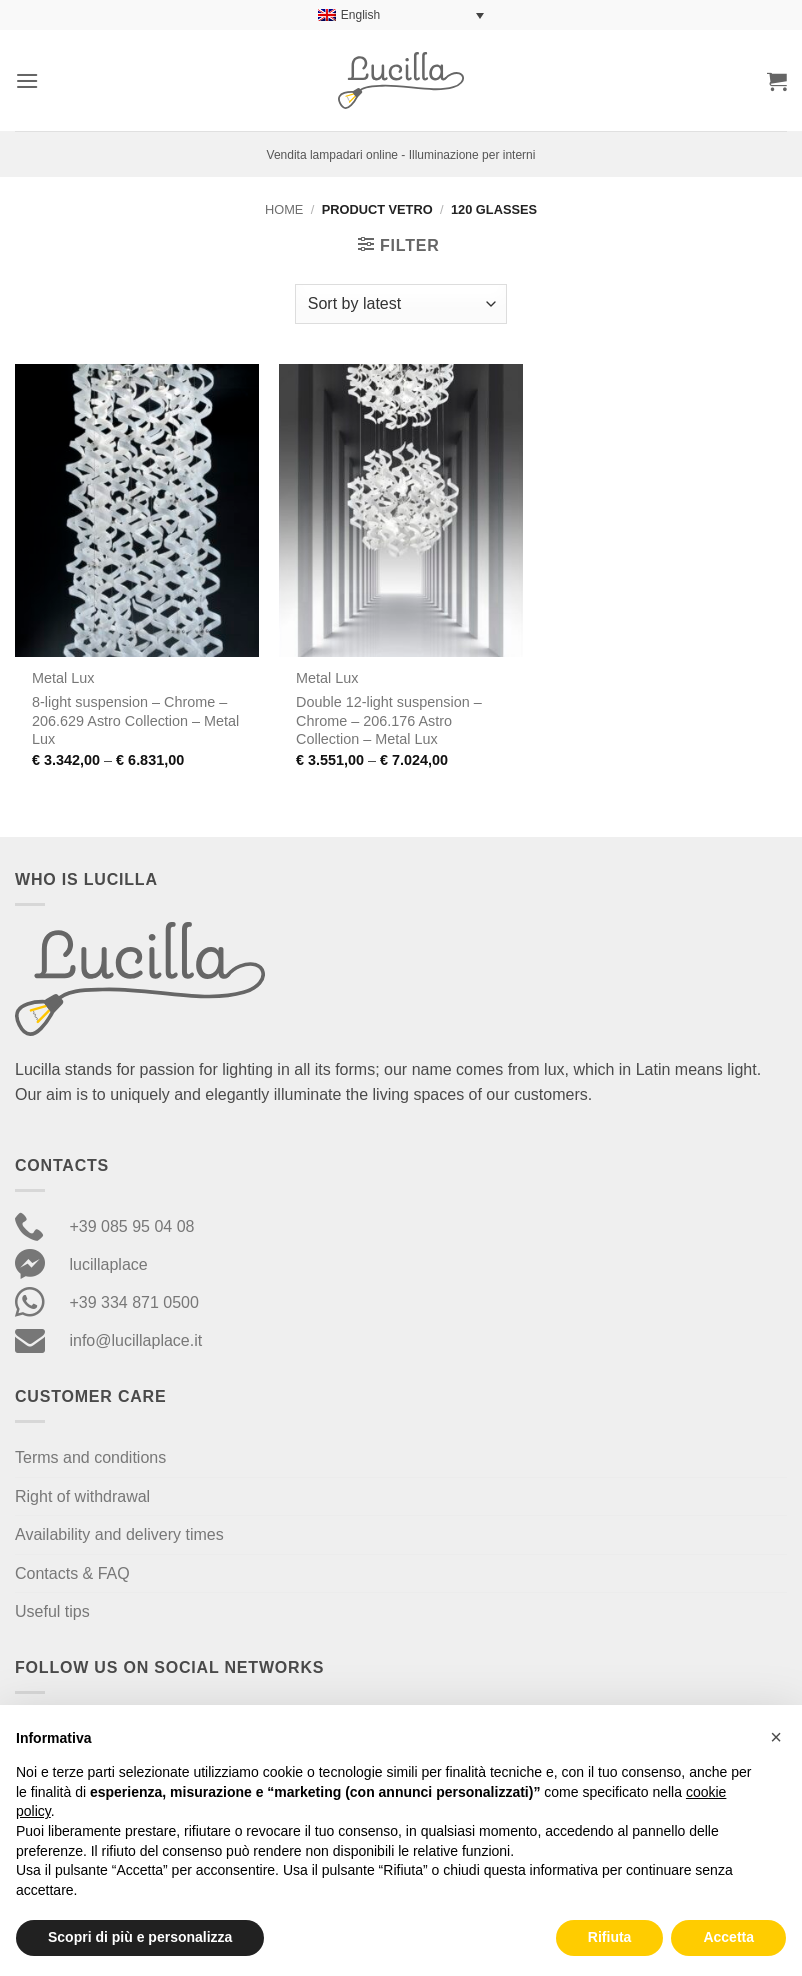 This screenshot has width=802, height=1976. What do you see at coordinates (63, 678) in the screenshot?
I see `Metal Lux` at bounding box center [63, 678].